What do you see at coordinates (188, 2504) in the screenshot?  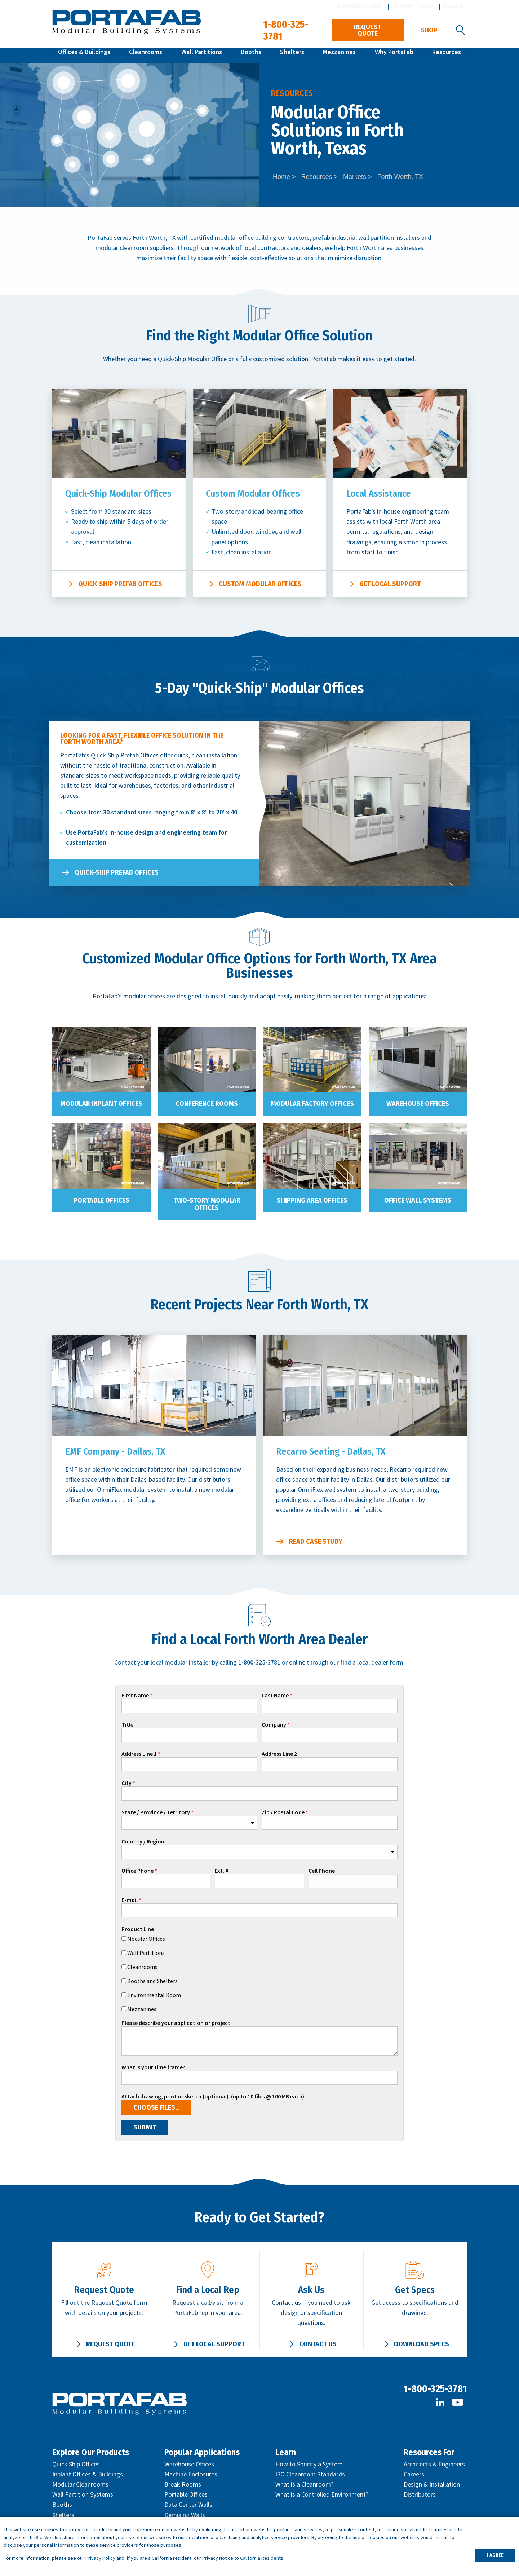 I see `Data Center Walls` at bounding box center [188, 2504].